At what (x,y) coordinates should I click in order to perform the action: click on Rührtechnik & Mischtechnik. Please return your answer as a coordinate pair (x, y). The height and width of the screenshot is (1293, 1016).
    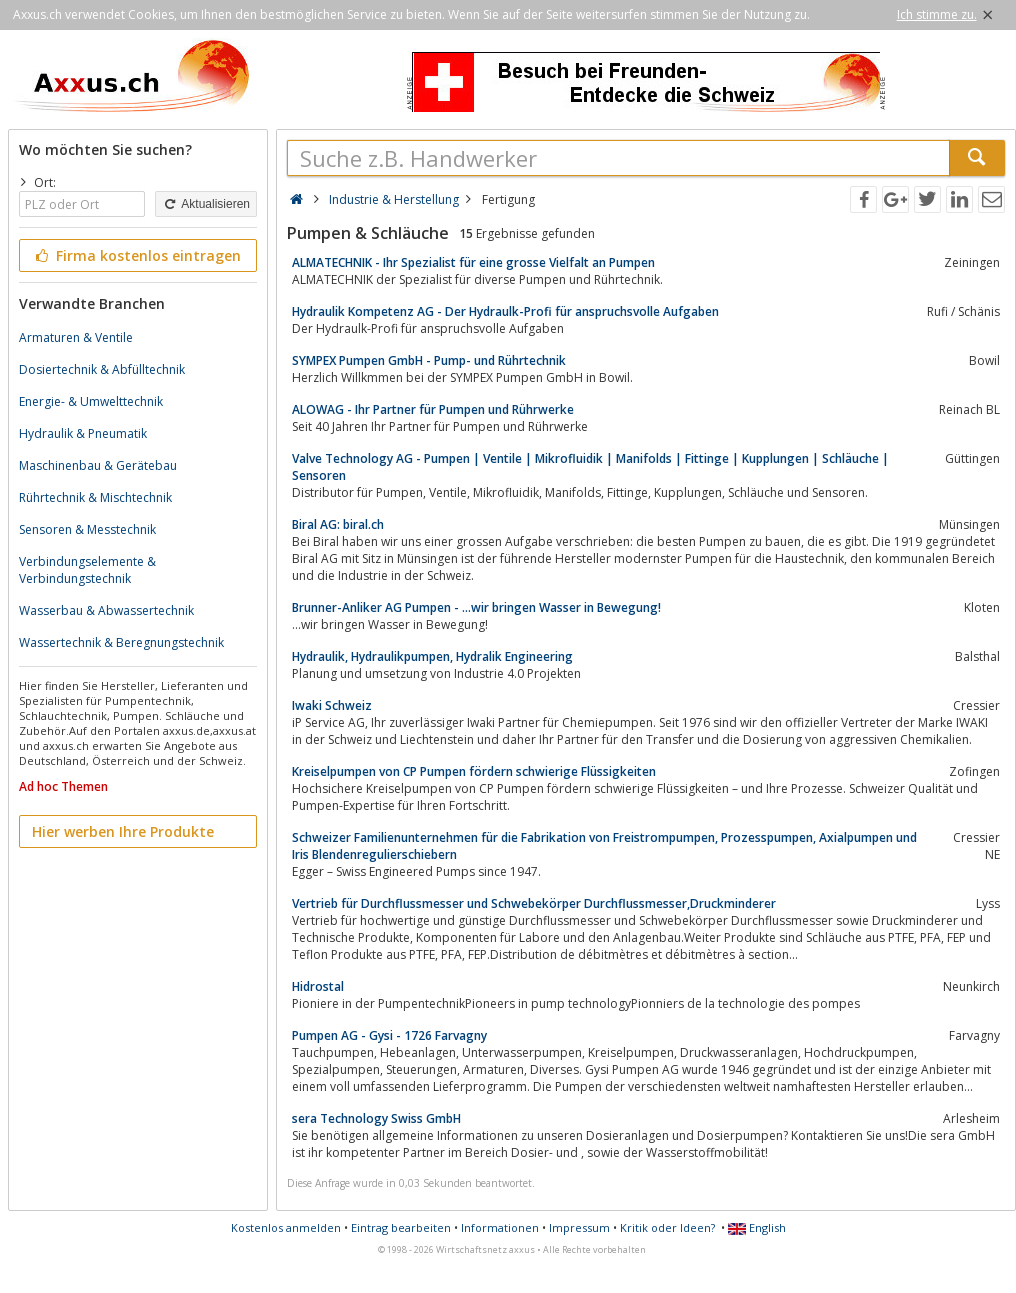
    Looking at the image, I should click on (95, 497).